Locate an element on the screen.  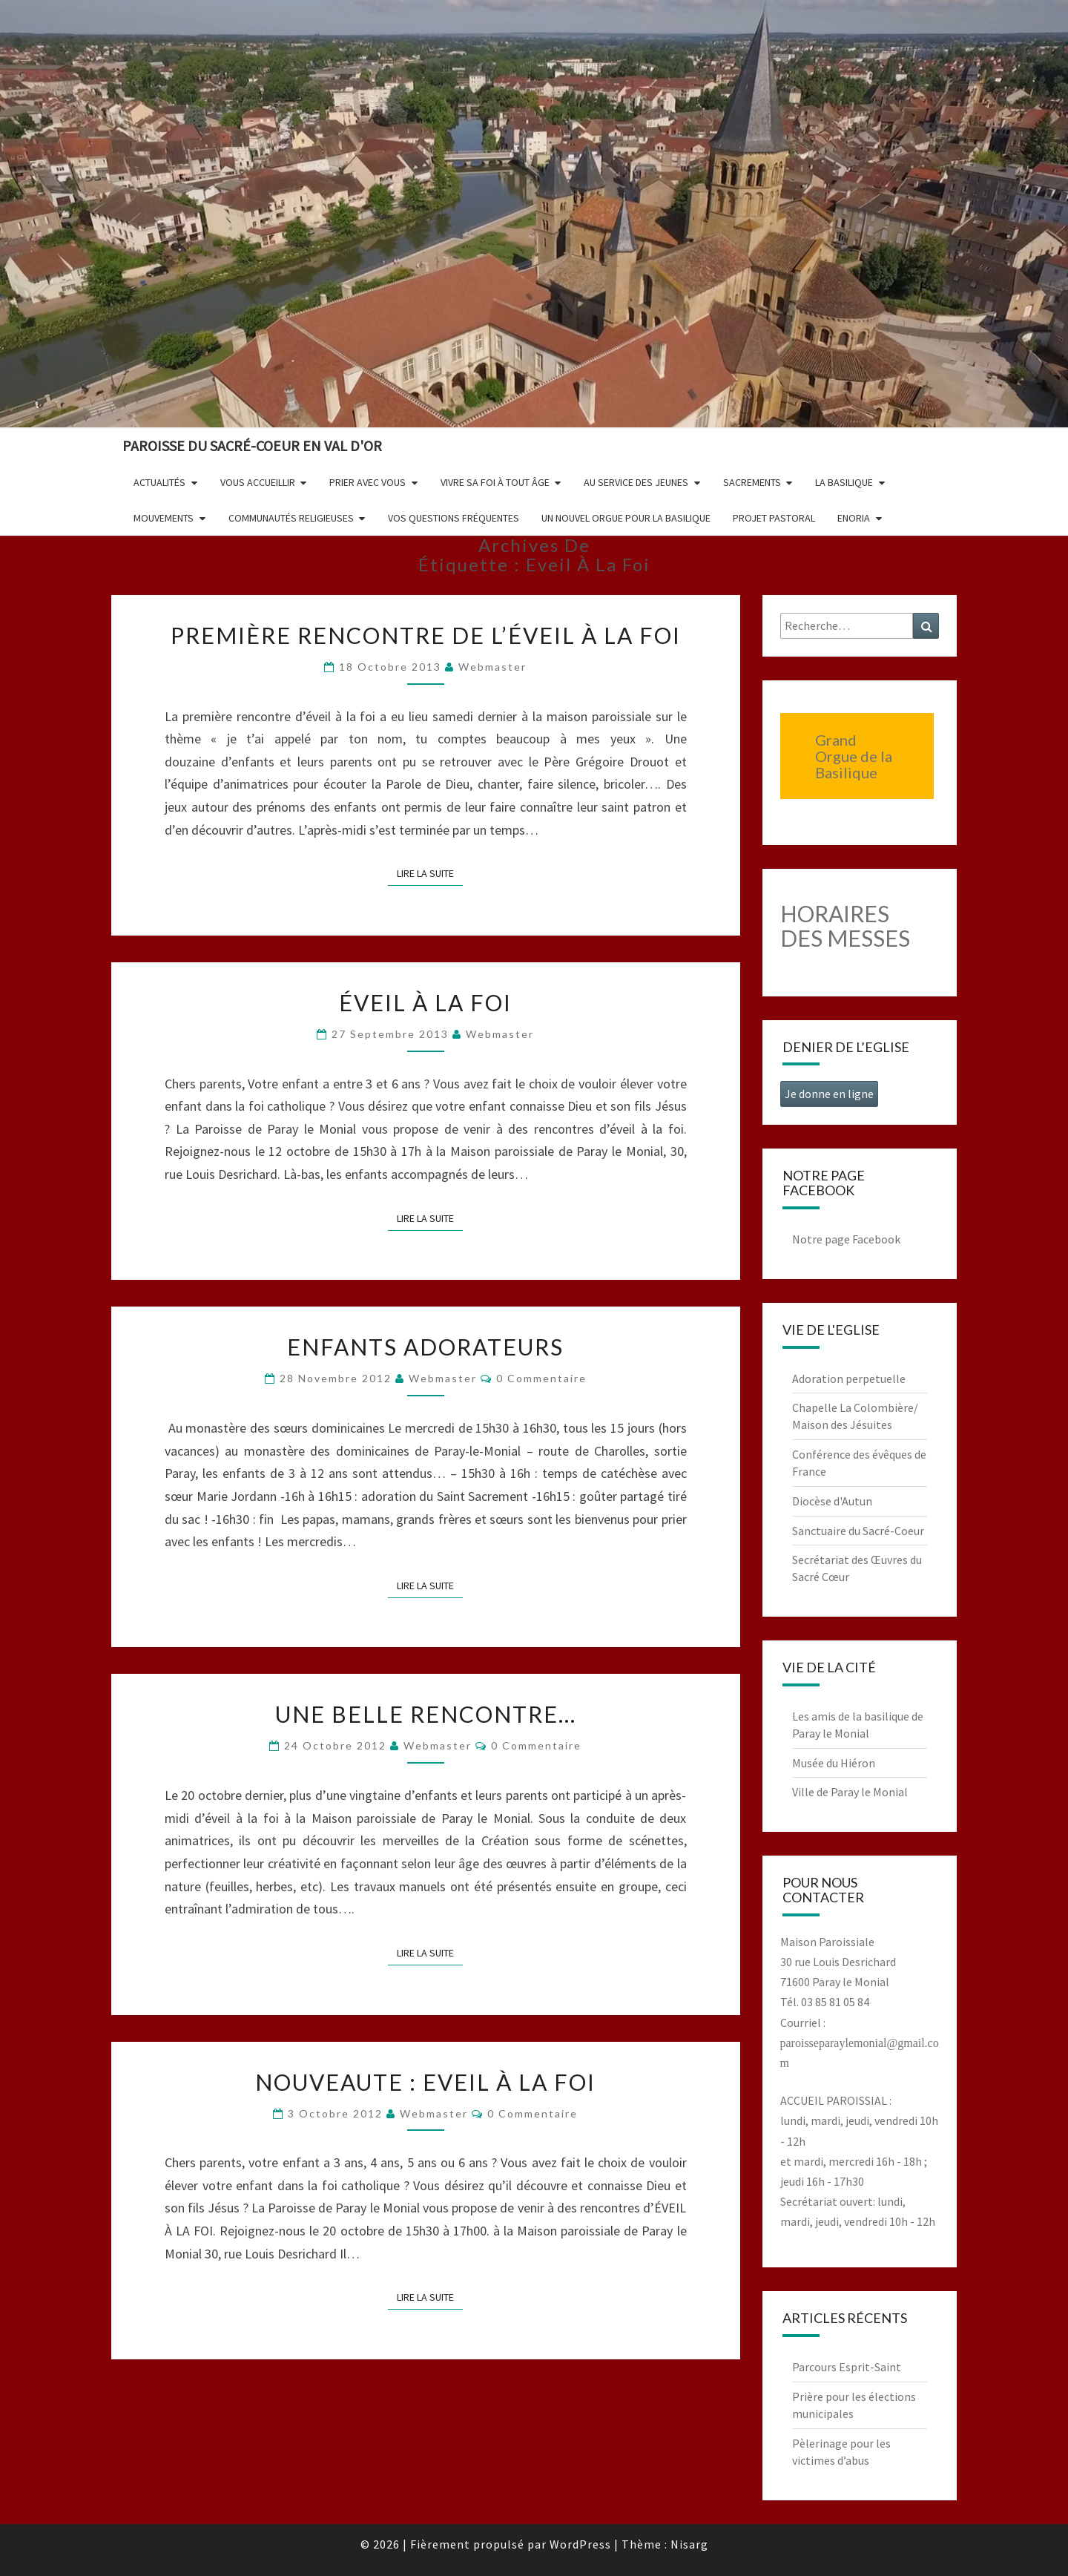
0 Commentaire is located at coordinates (541, 1378).